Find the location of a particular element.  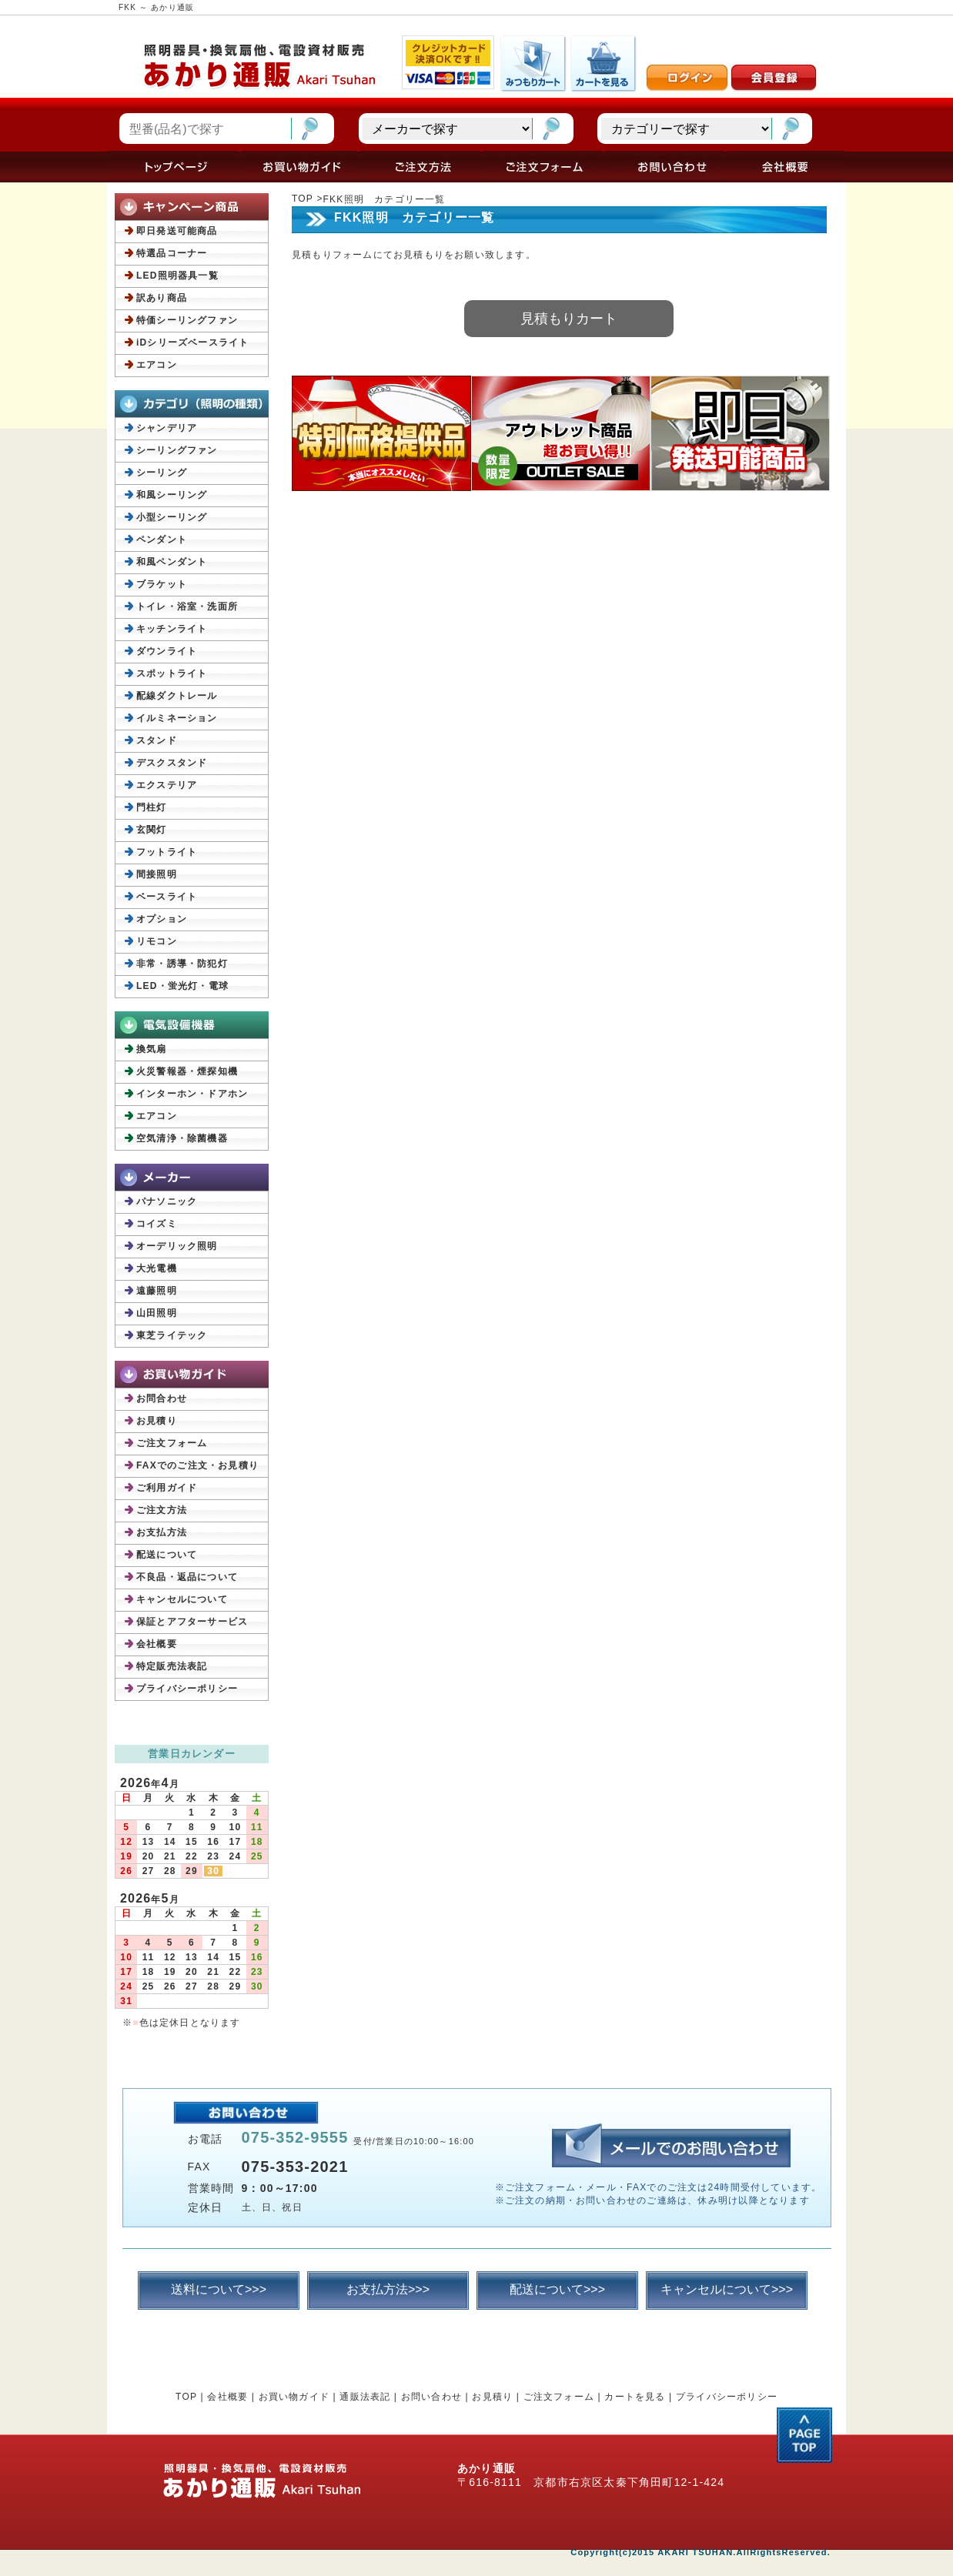

送料について>>> is located at coordinates (218, 2289).